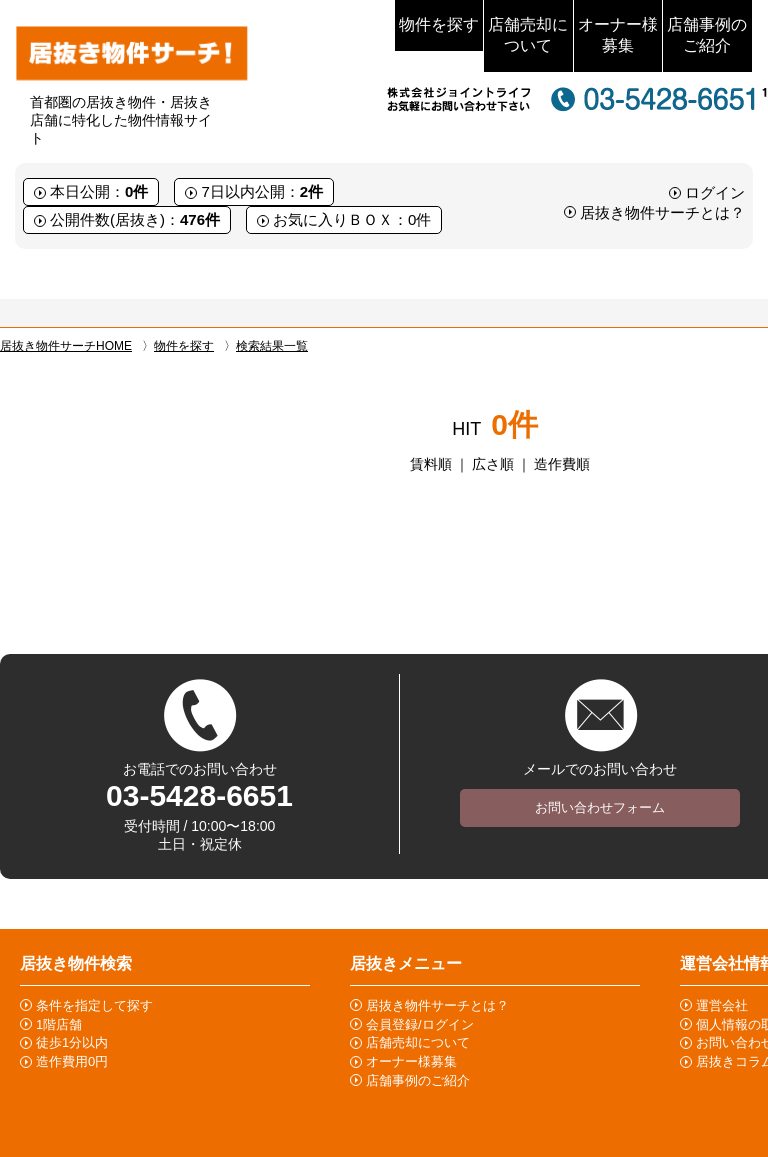 The image size is (768, 1157). What do you see at coordinates (600, 807) in the screenshot?
I see `お問い合わせフォーム` at bounding box center [600, 807].